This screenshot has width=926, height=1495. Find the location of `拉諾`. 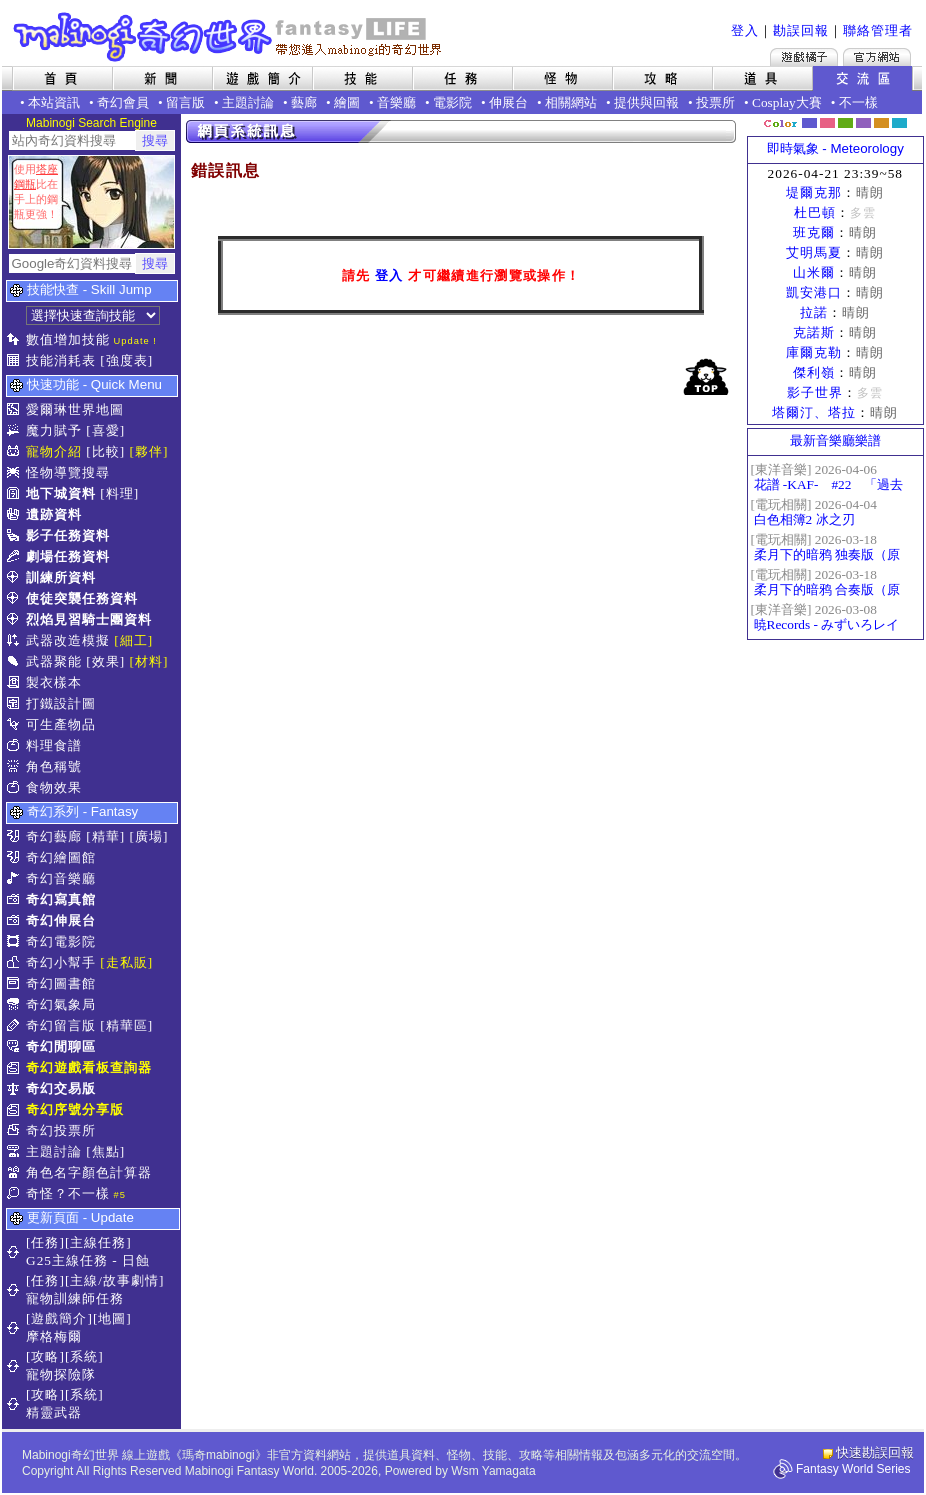

拉諾 is located at coordinates (814, 312).